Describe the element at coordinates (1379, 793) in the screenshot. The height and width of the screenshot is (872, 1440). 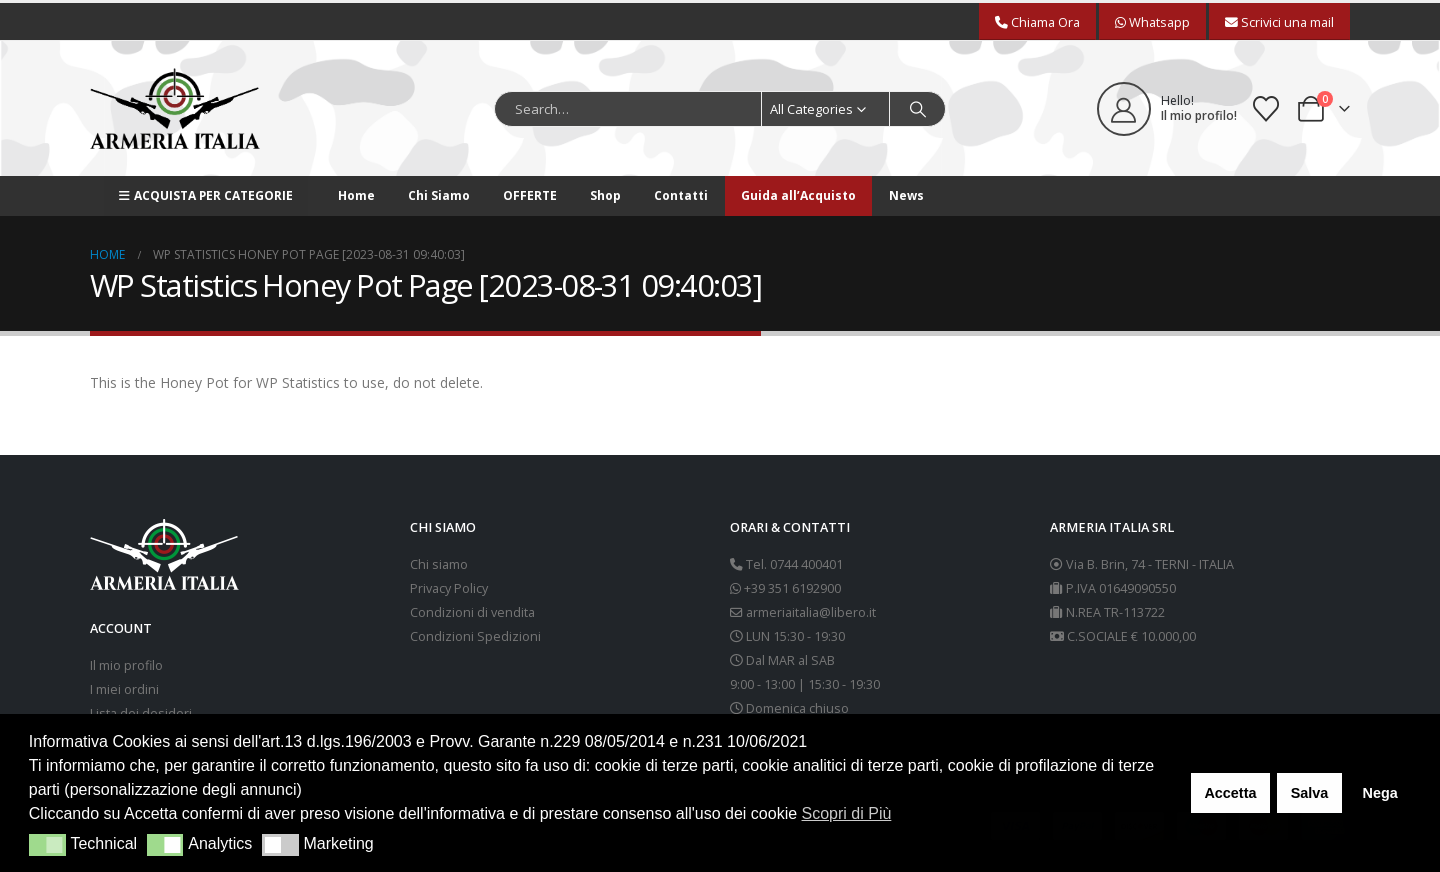
I see `Nega [button]` at that location.